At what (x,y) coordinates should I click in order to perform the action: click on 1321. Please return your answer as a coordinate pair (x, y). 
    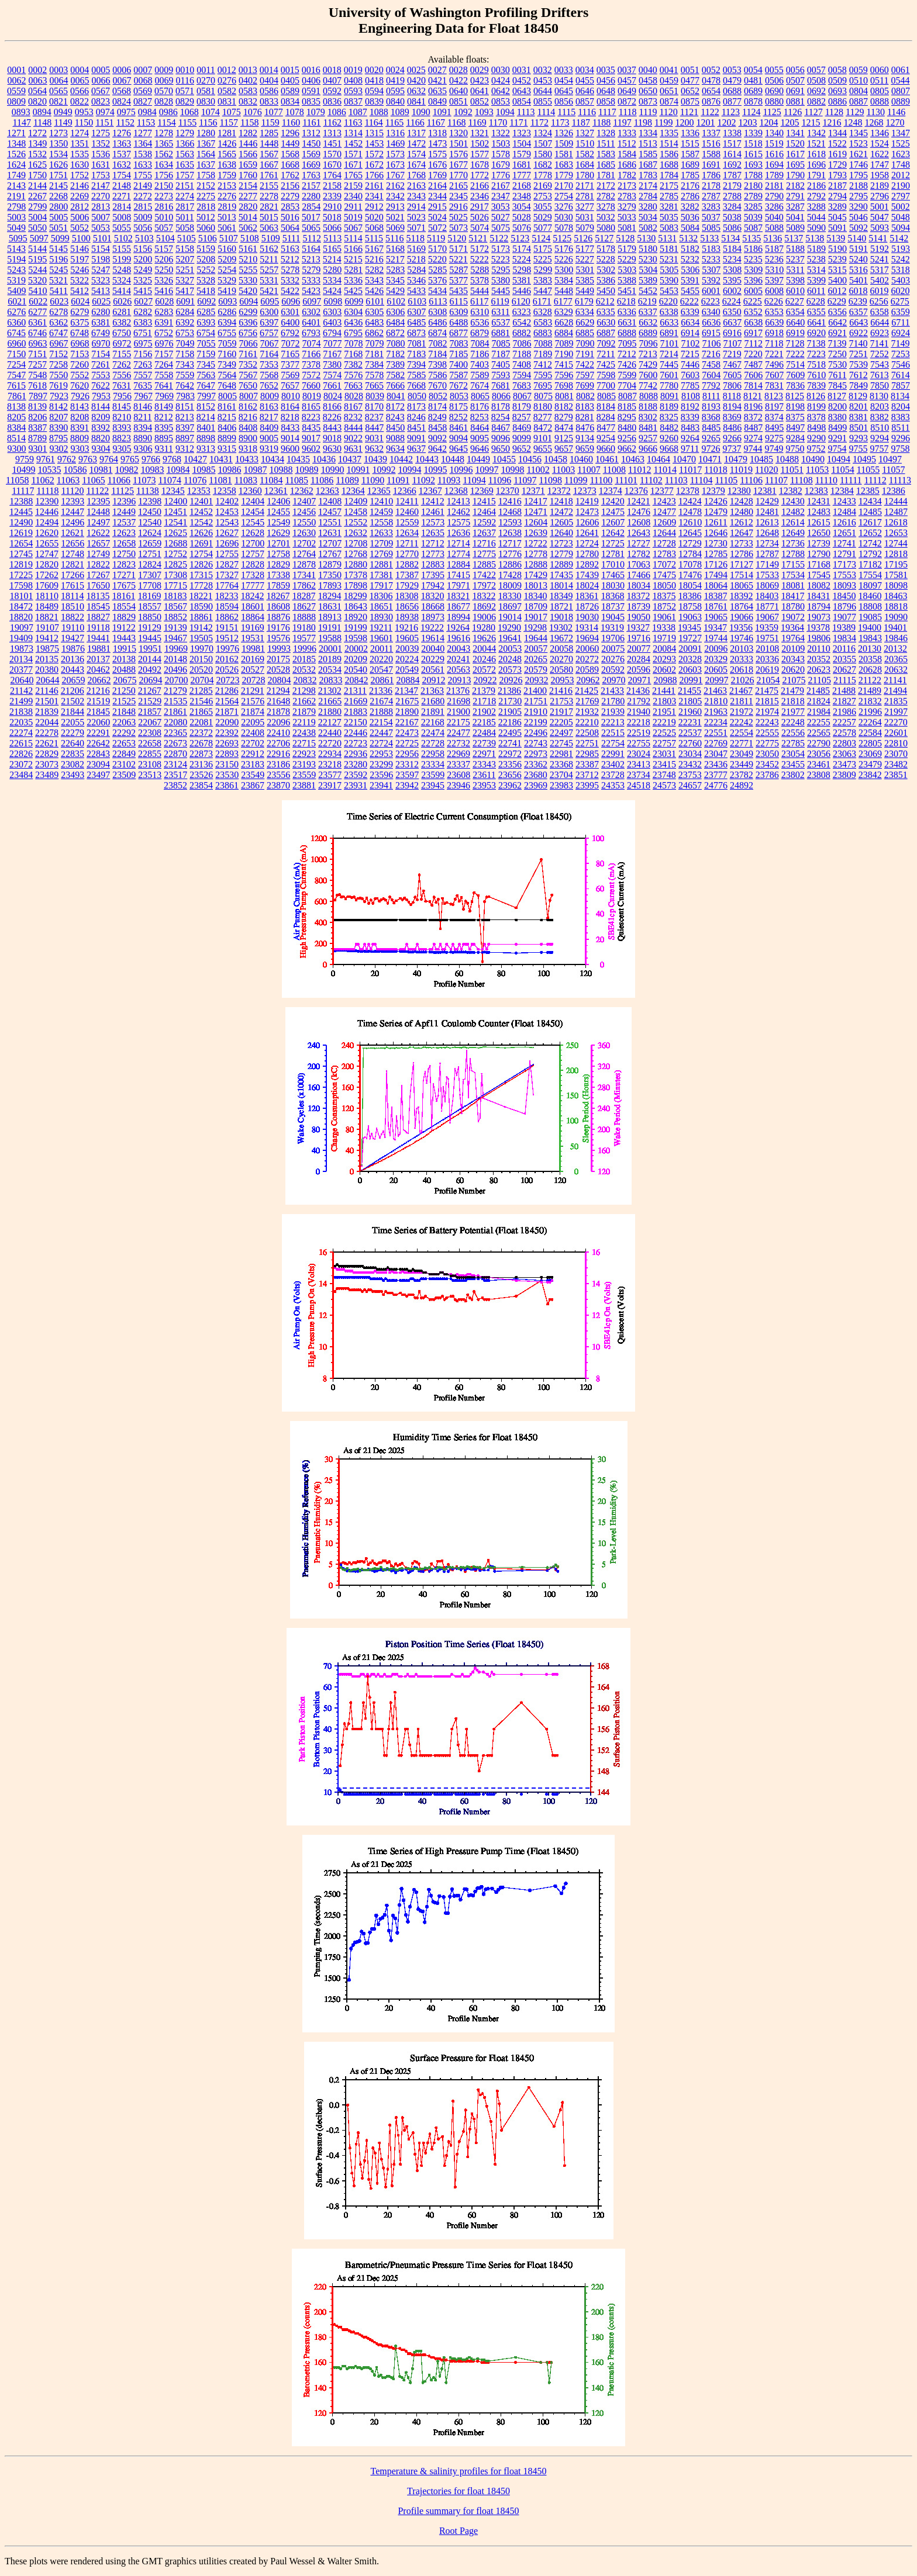
    Looking at the image, I should click on (479, 133).